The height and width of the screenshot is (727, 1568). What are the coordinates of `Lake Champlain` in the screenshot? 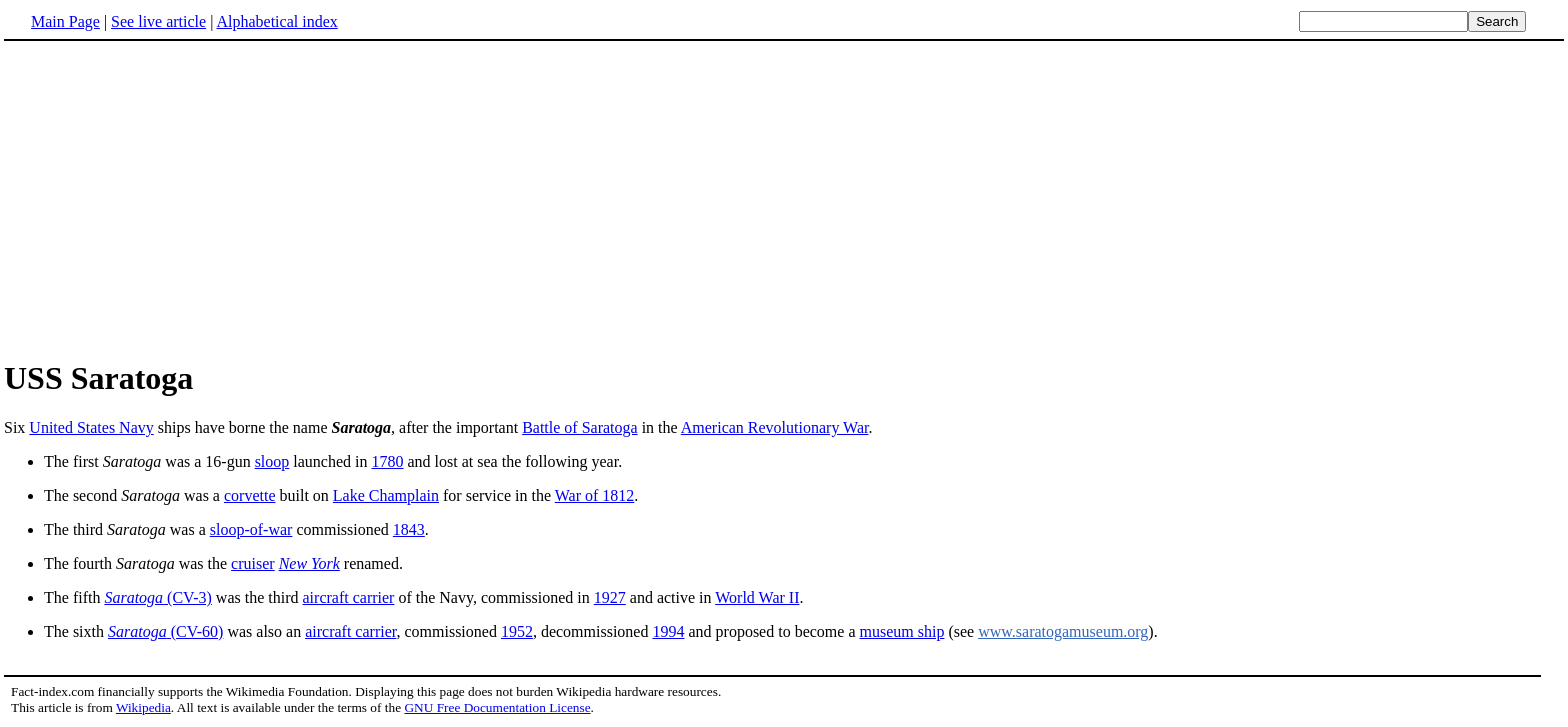 It's located at (386, 495).